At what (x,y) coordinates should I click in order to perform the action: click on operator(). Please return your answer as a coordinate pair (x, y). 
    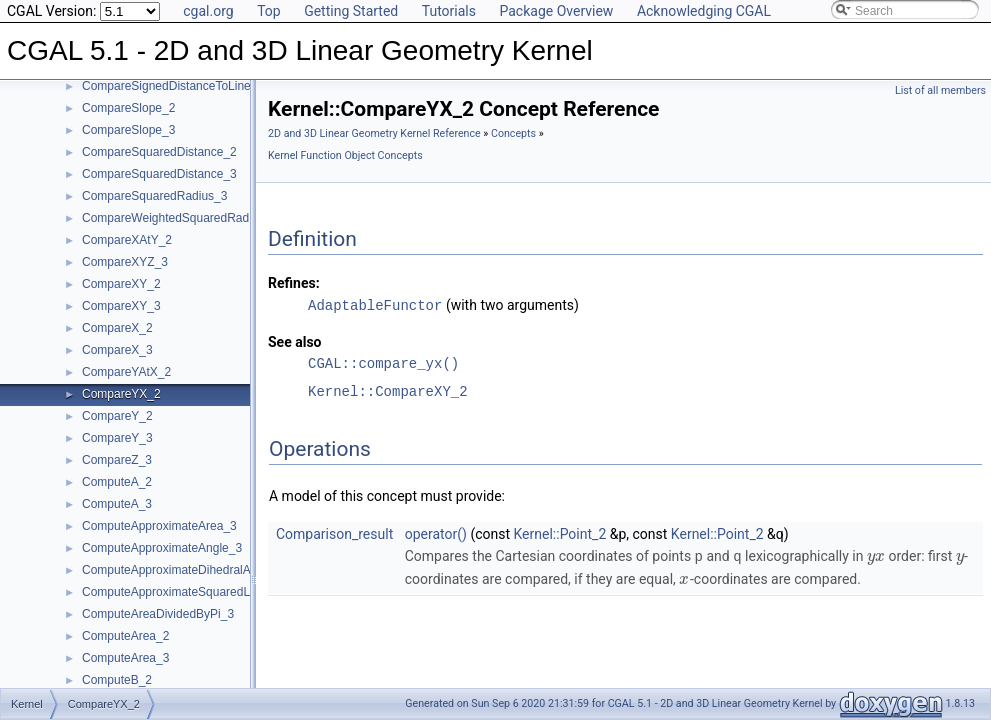
    Looking at the image, I should click on (436, 533).